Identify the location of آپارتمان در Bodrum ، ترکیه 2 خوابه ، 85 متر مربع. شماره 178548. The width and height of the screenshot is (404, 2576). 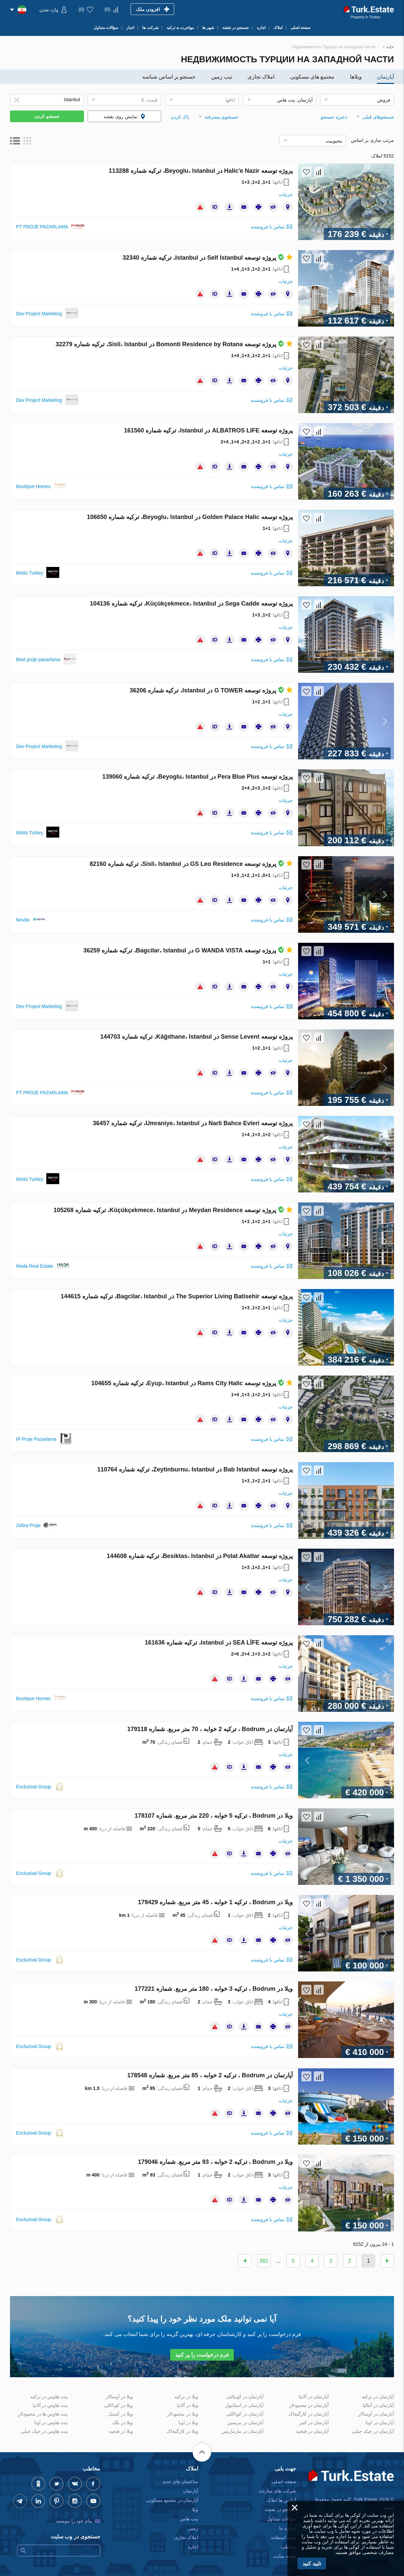
(210, 2075).